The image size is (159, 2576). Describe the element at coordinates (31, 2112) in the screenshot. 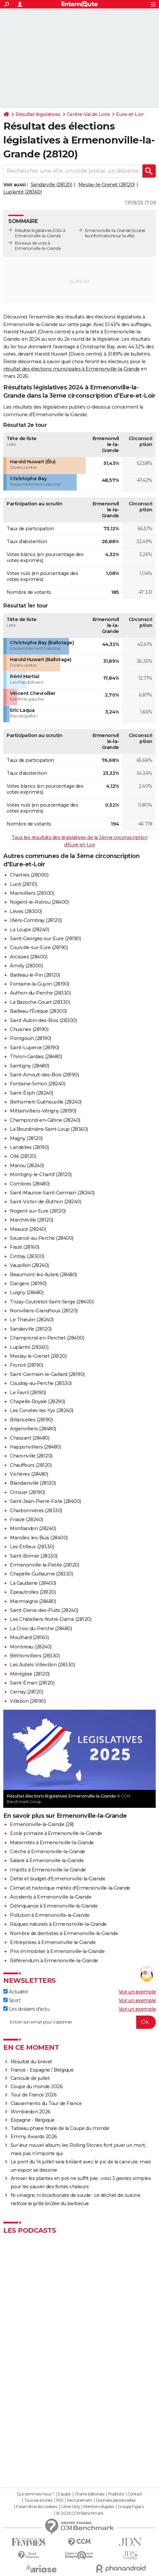

I see `Wimbledon 2026` at that location.